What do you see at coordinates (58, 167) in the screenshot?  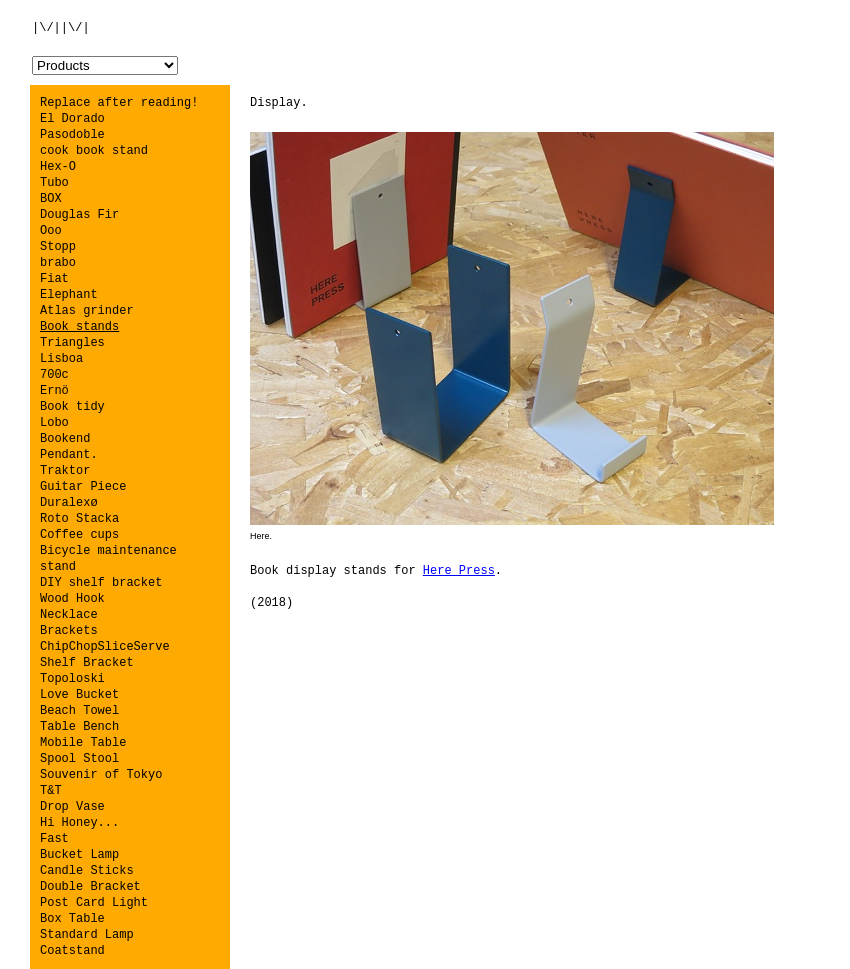 I see `Hex-O` at bounding box center [58, 167].